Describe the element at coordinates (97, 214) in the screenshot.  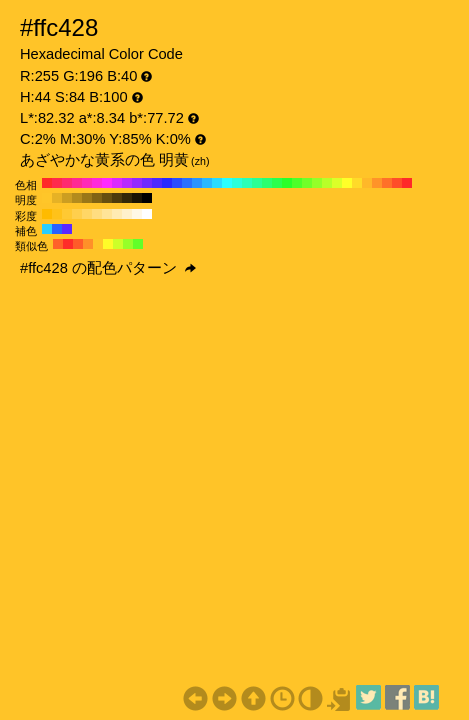
I see `#ffdd80 H:44 S:50 B:100` at that location.